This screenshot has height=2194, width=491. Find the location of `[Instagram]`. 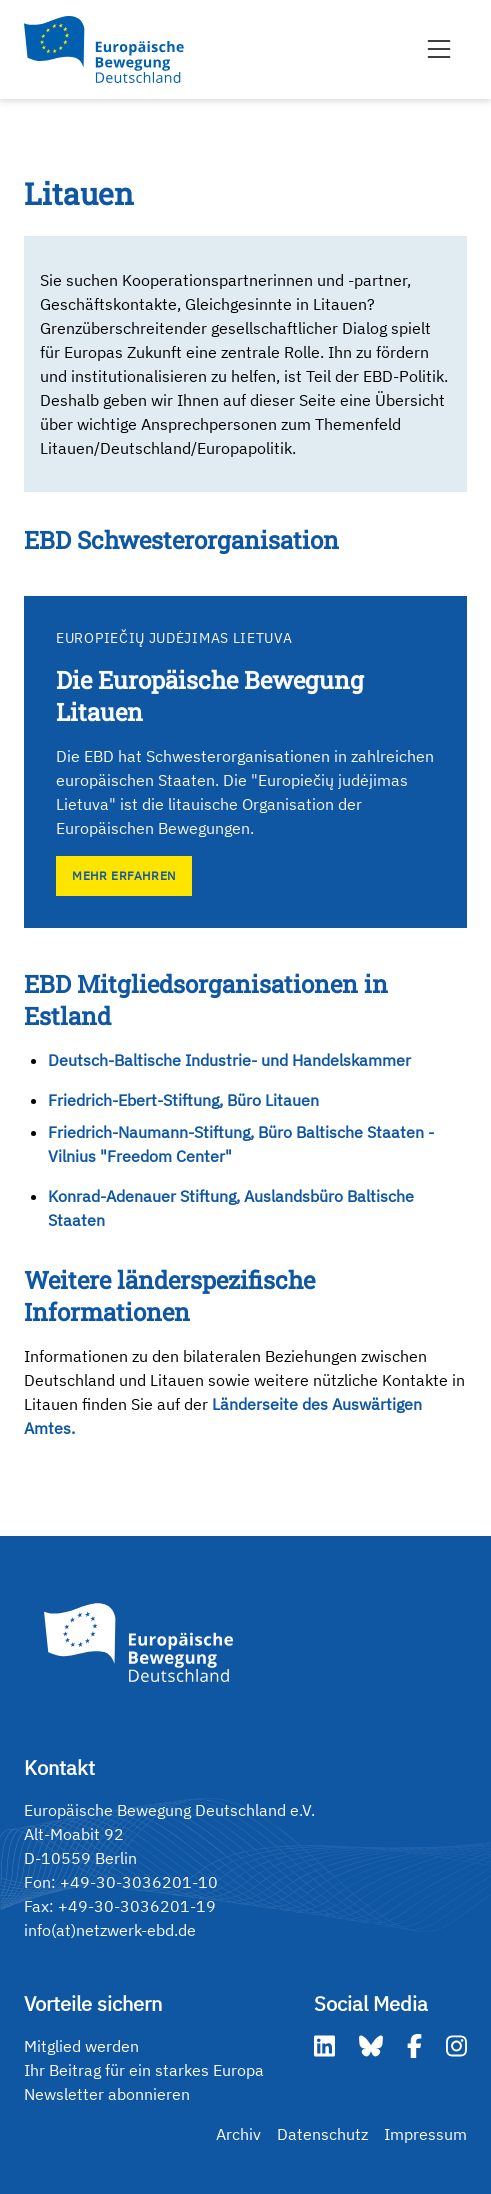

[Instagram] is located at coordinates (456, 2046).